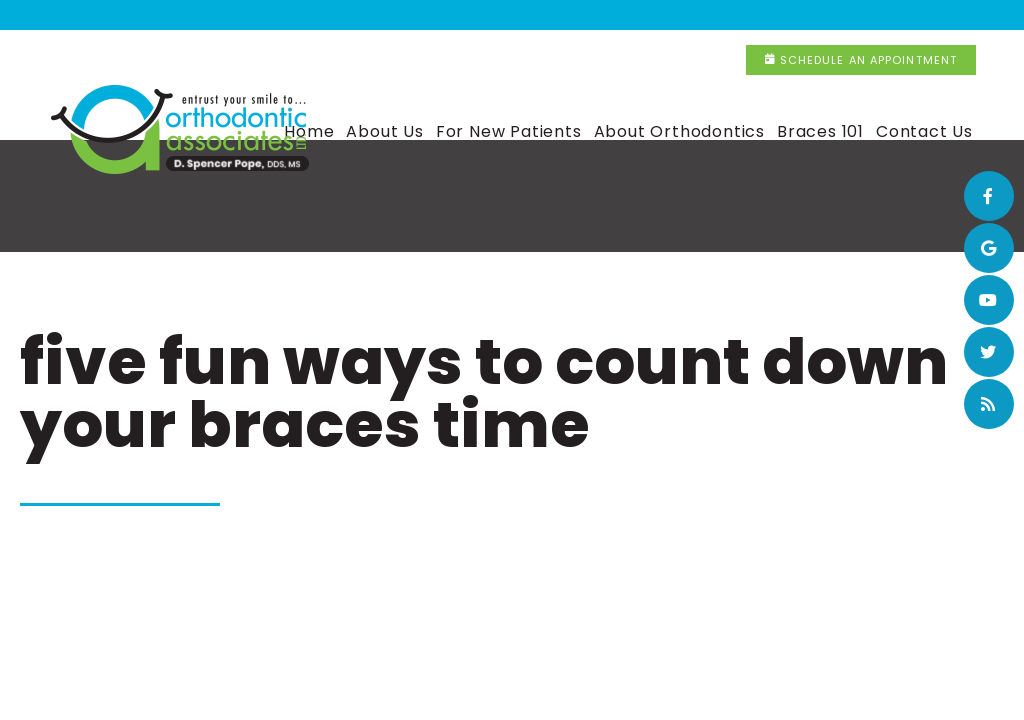  I want to click on [youtube], so click(989, 300).